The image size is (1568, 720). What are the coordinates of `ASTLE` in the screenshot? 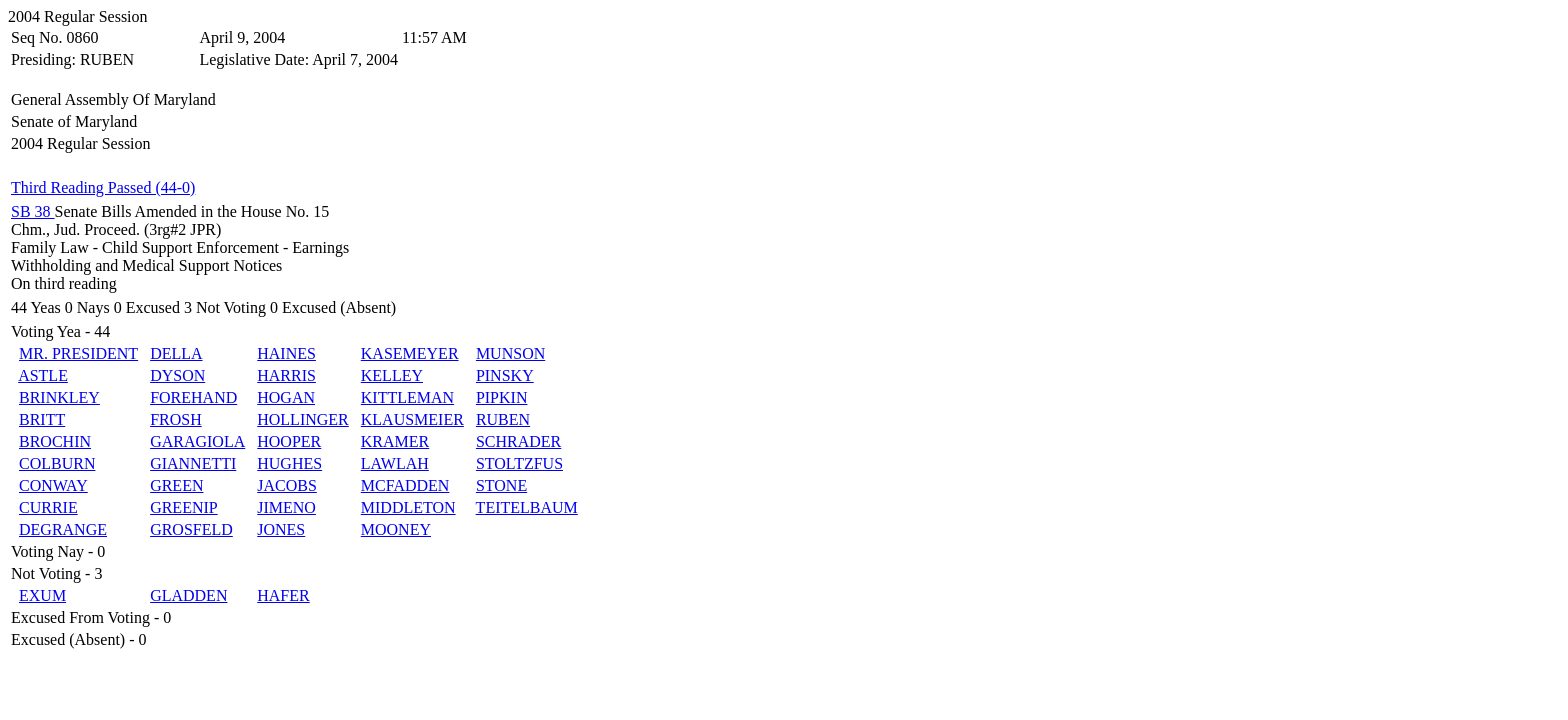 It's located at (43, 375).